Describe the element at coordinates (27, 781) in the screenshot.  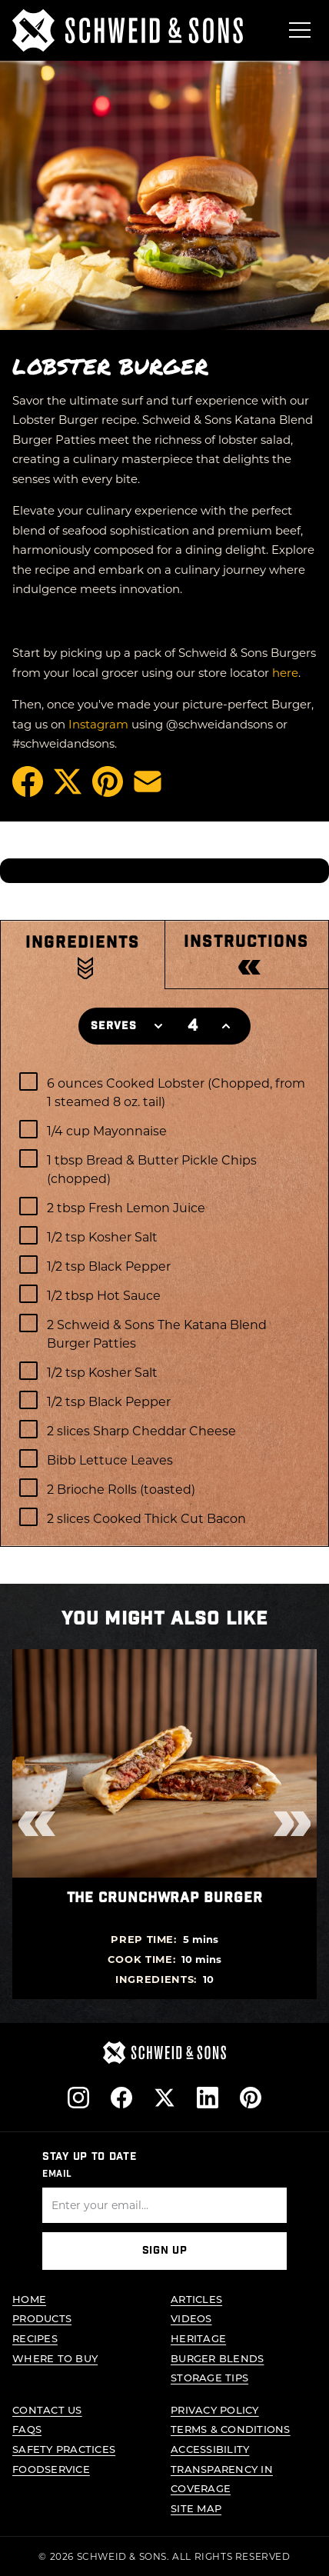
I see `[Share on Facebook (opens in a new tab)]` at that location.